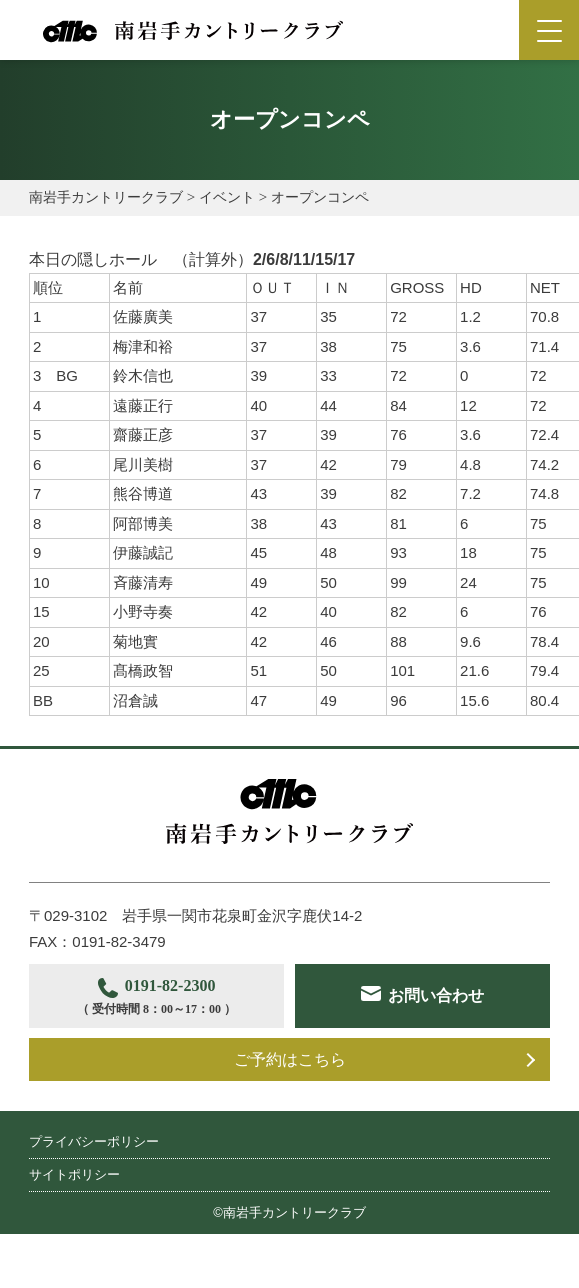 This screenshot has width=579, height=1288. I want to click on ご予約はこちら, so click(290, 1112).